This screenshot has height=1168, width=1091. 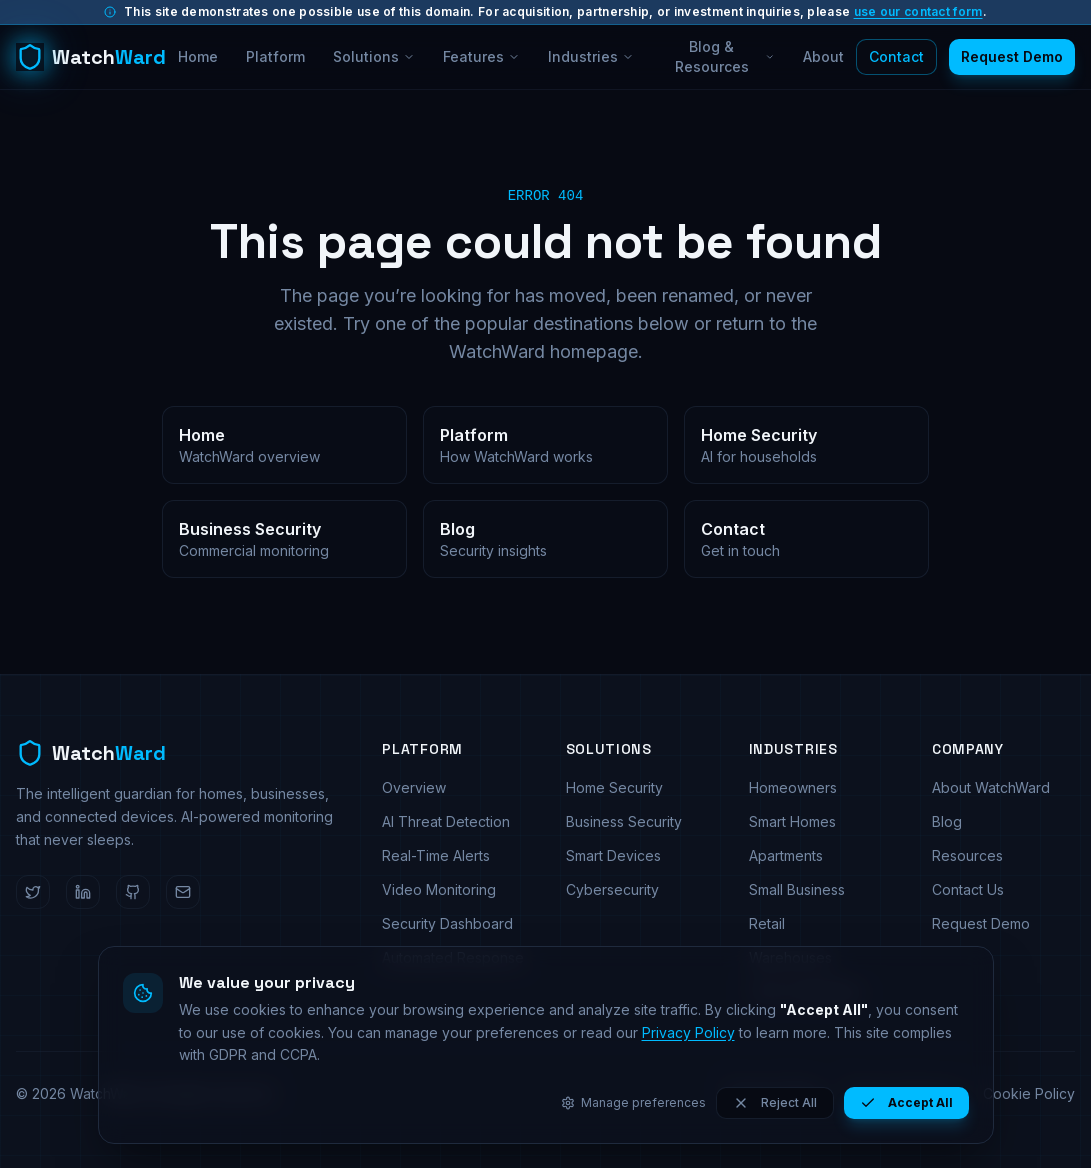 I want to click on Business Security, so click(x=624, y=821).